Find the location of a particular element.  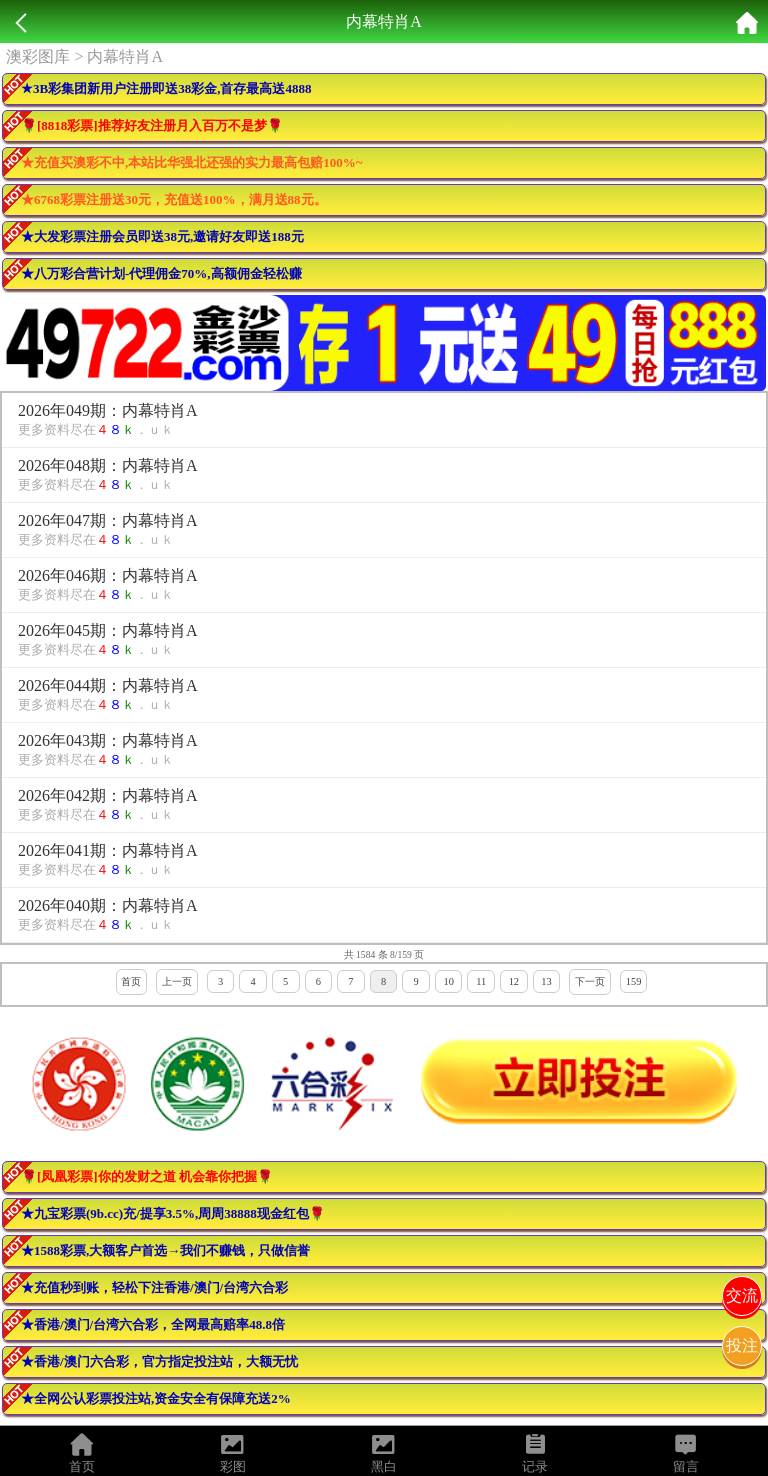

澳彩图库 is located at coordinates (38, 56).